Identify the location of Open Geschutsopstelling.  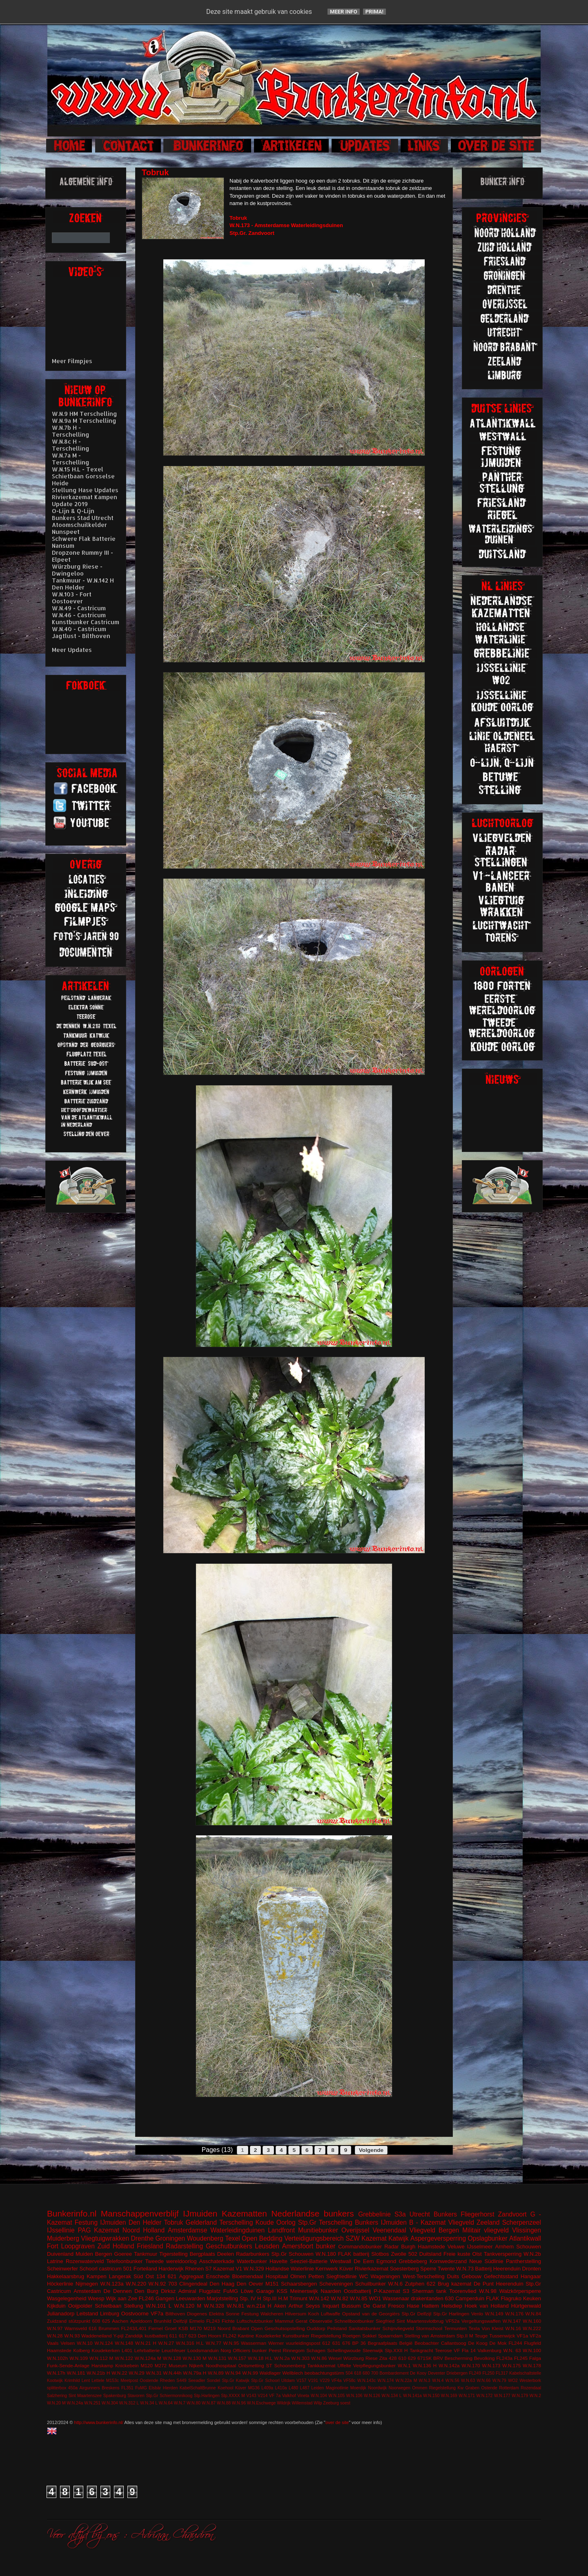
(278, 2328).